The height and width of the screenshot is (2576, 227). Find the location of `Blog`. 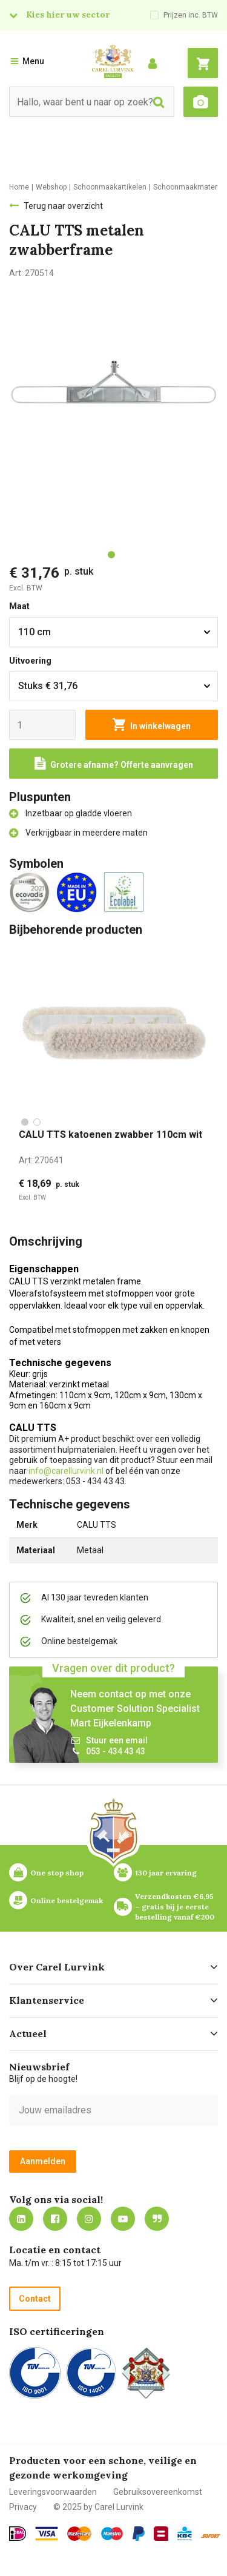

Blog is located at coordinates (157, 2219).